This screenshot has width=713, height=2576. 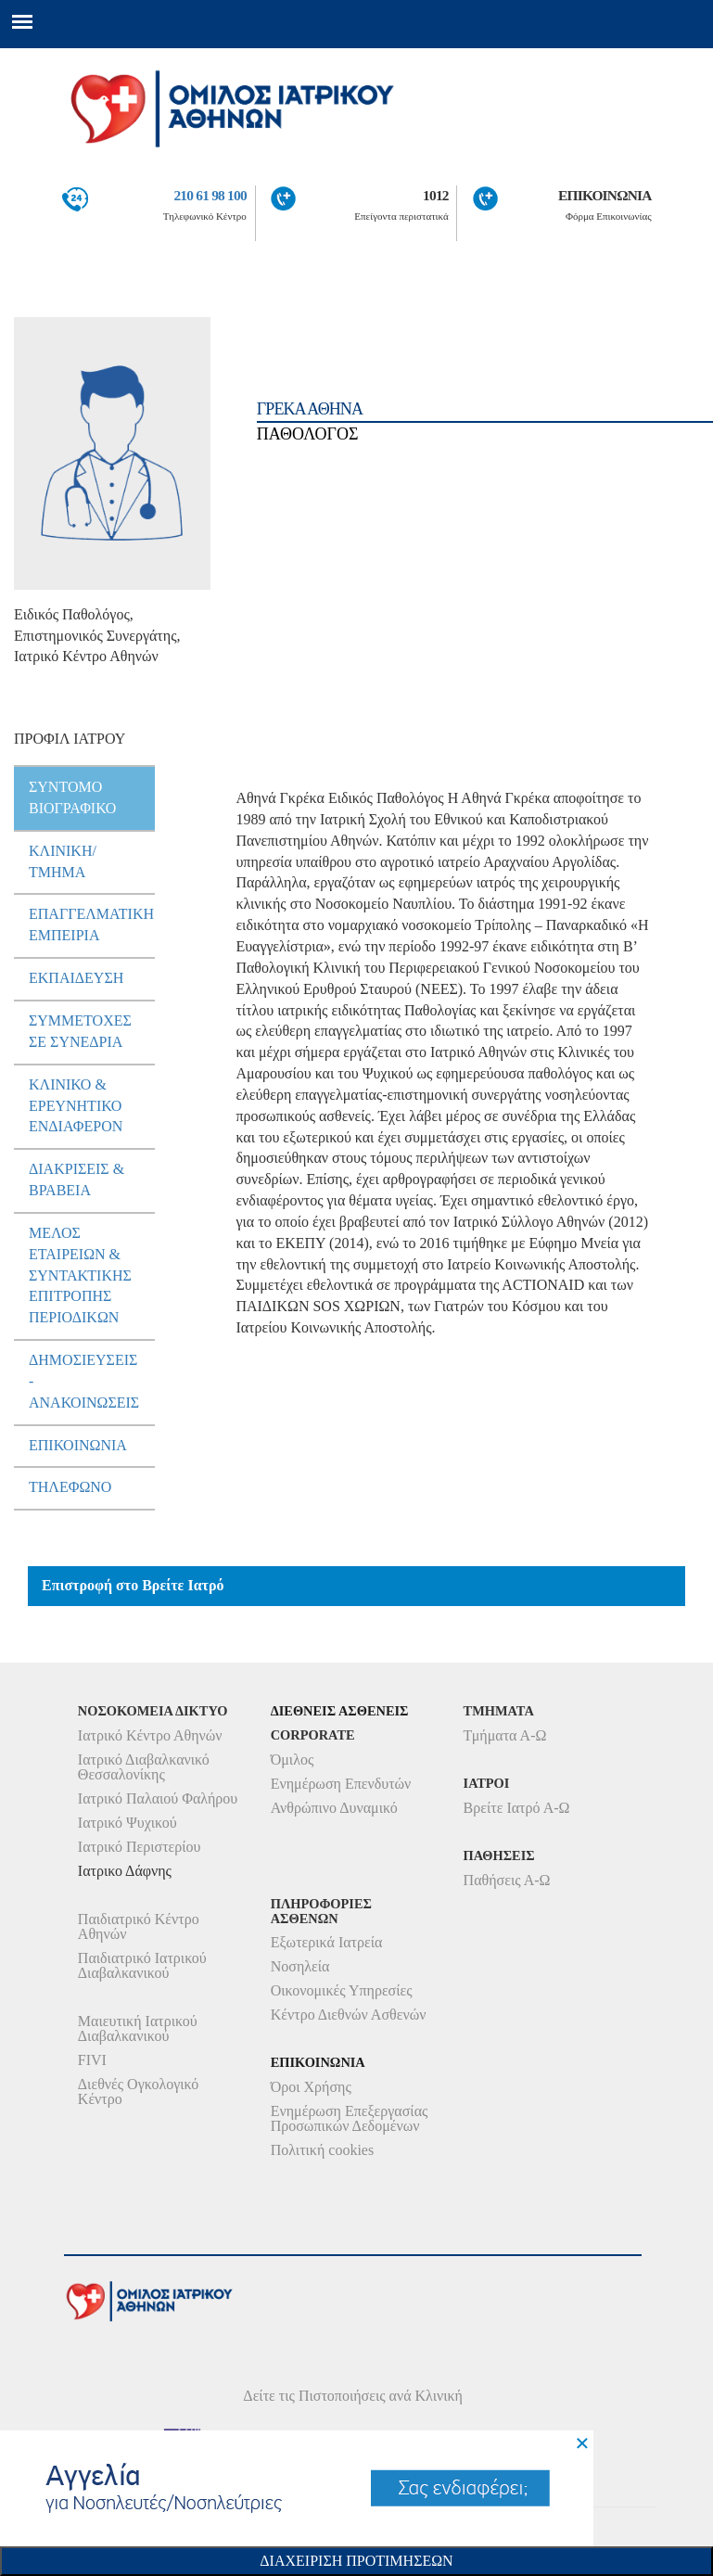 I want to click on Οικονομικές Υπηρεσίες, so click(x=342, y=1990).